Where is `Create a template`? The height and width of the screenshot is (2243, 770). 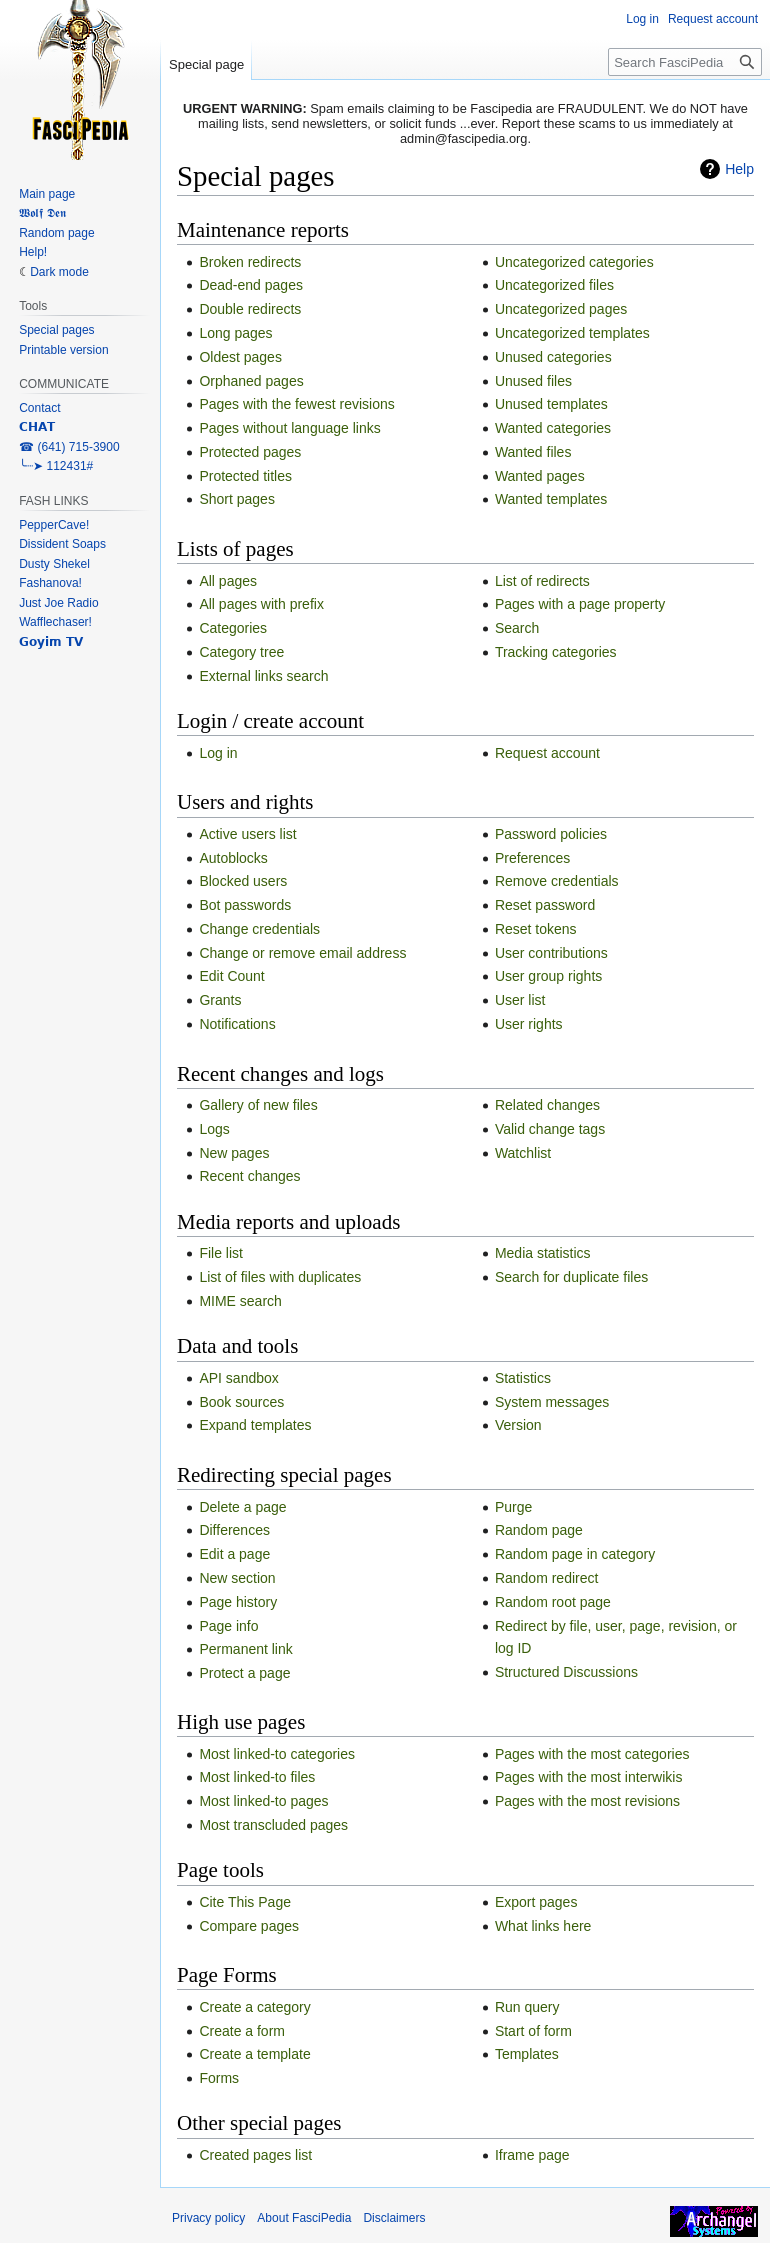 Create a template is located at coordinates (254, 2054).